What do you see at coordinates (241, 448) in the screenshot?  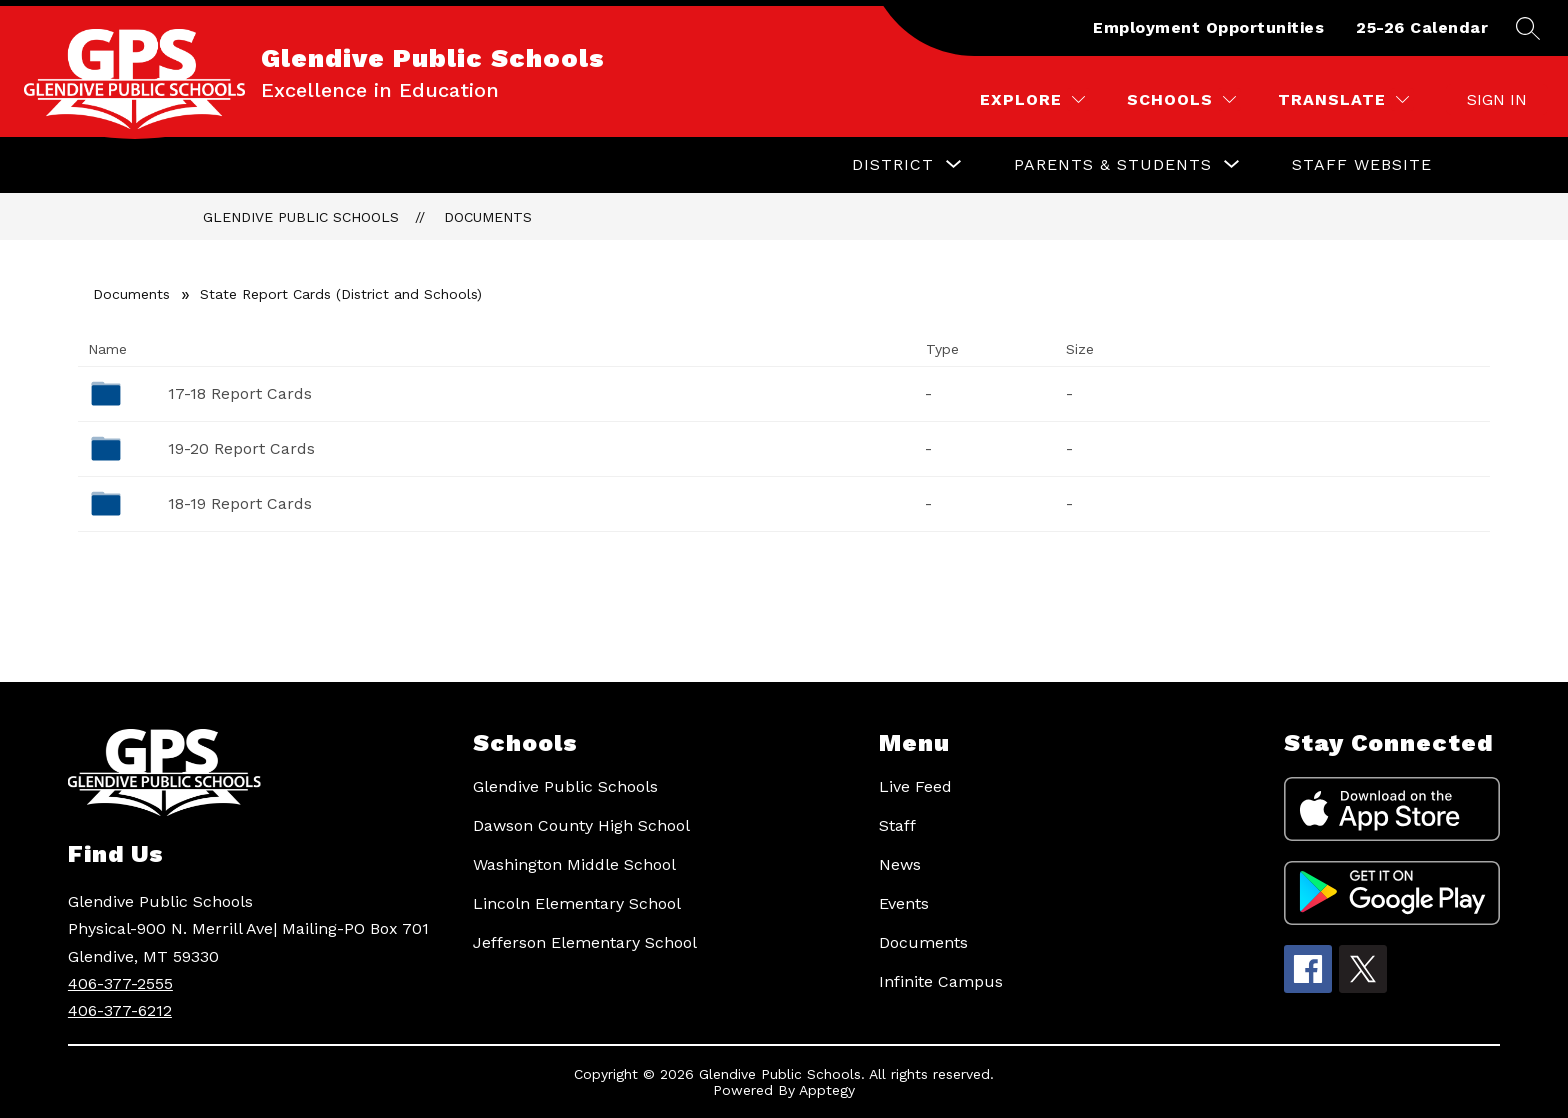 I see `19-20 Report Cards` at bounding box center [241, 448].